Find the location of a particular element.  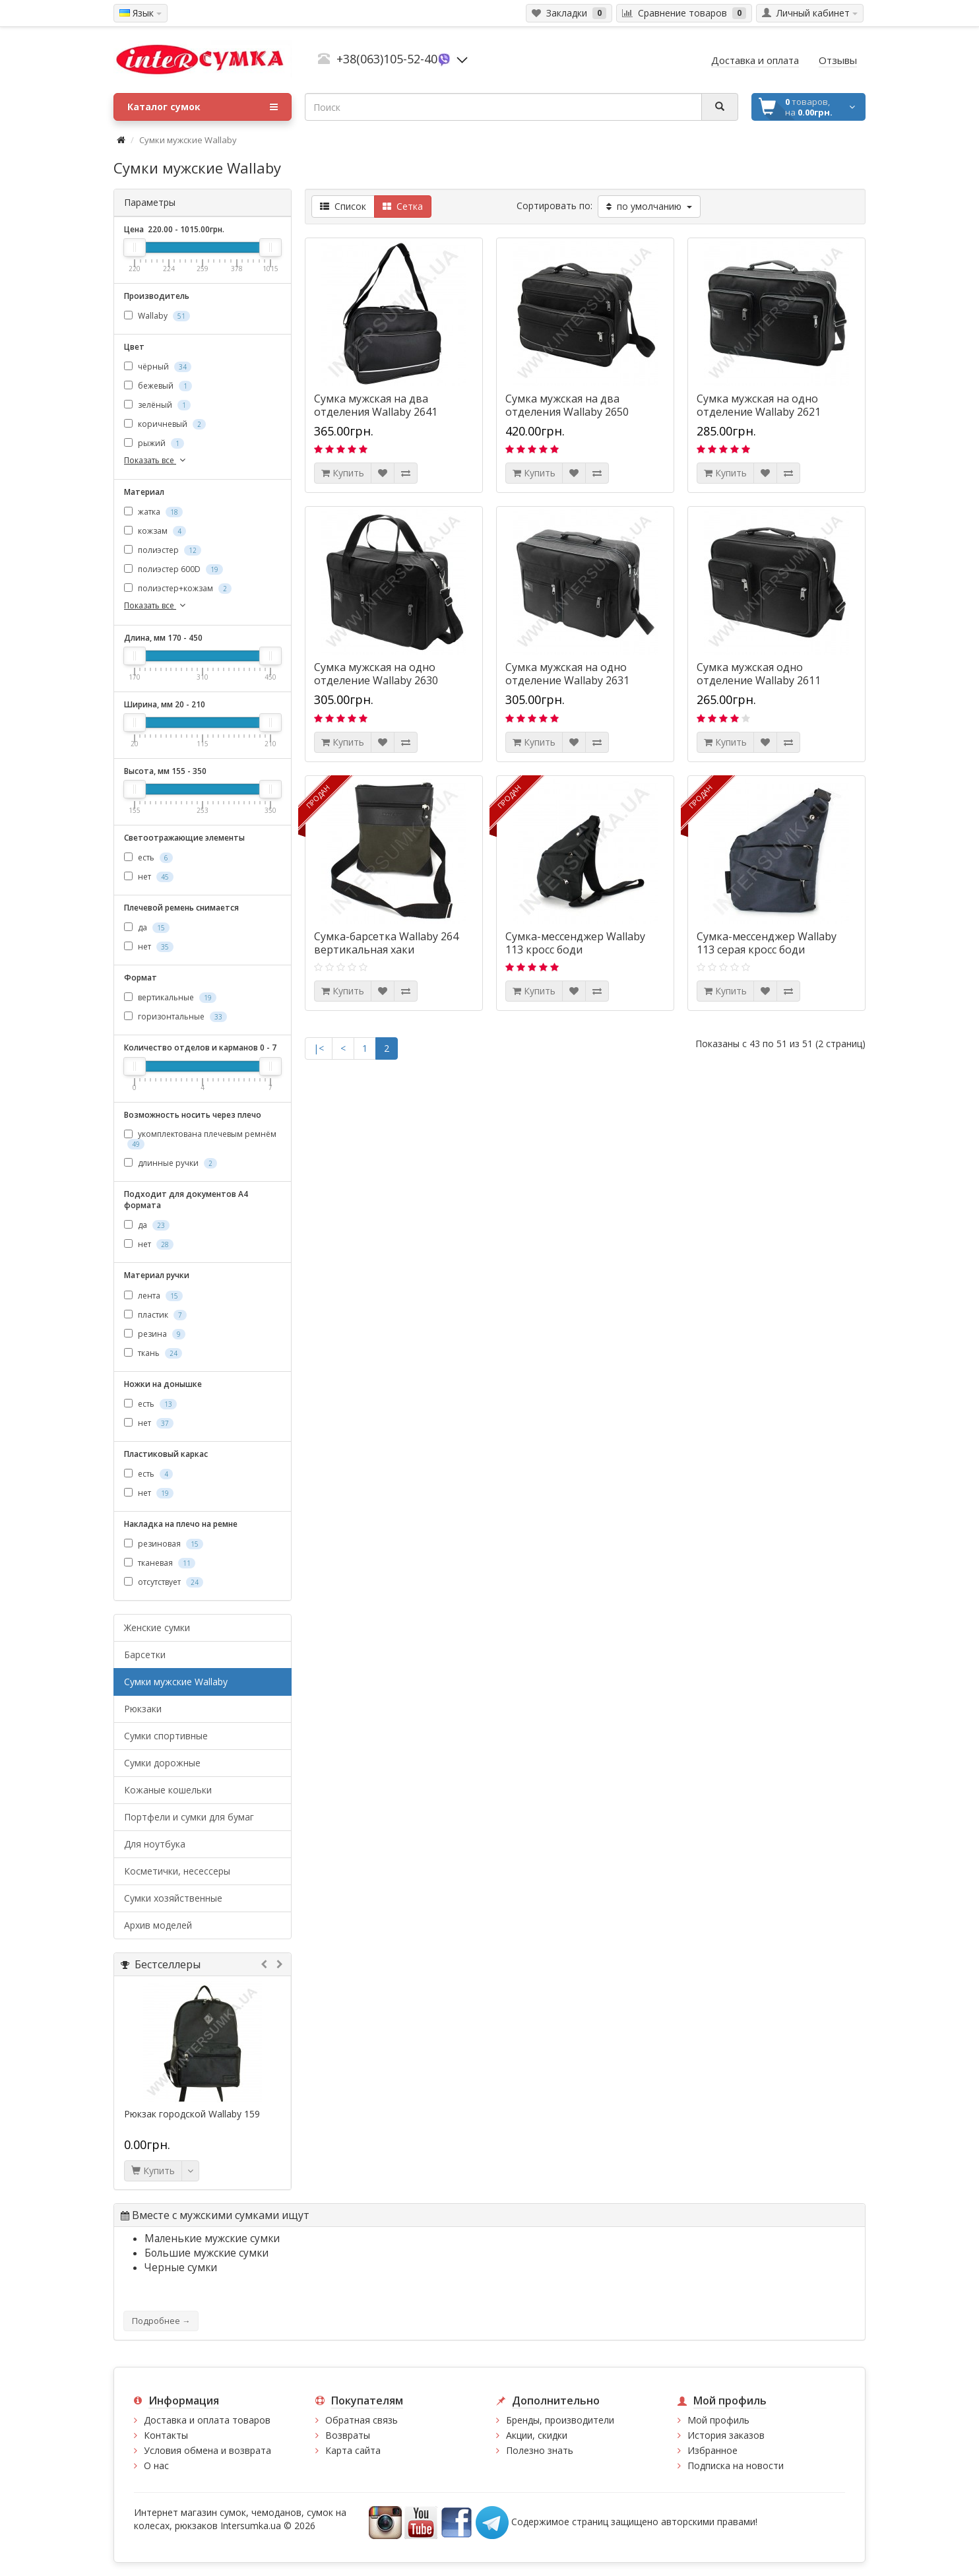

Женские сумки is located at coordinates (157, 1627).